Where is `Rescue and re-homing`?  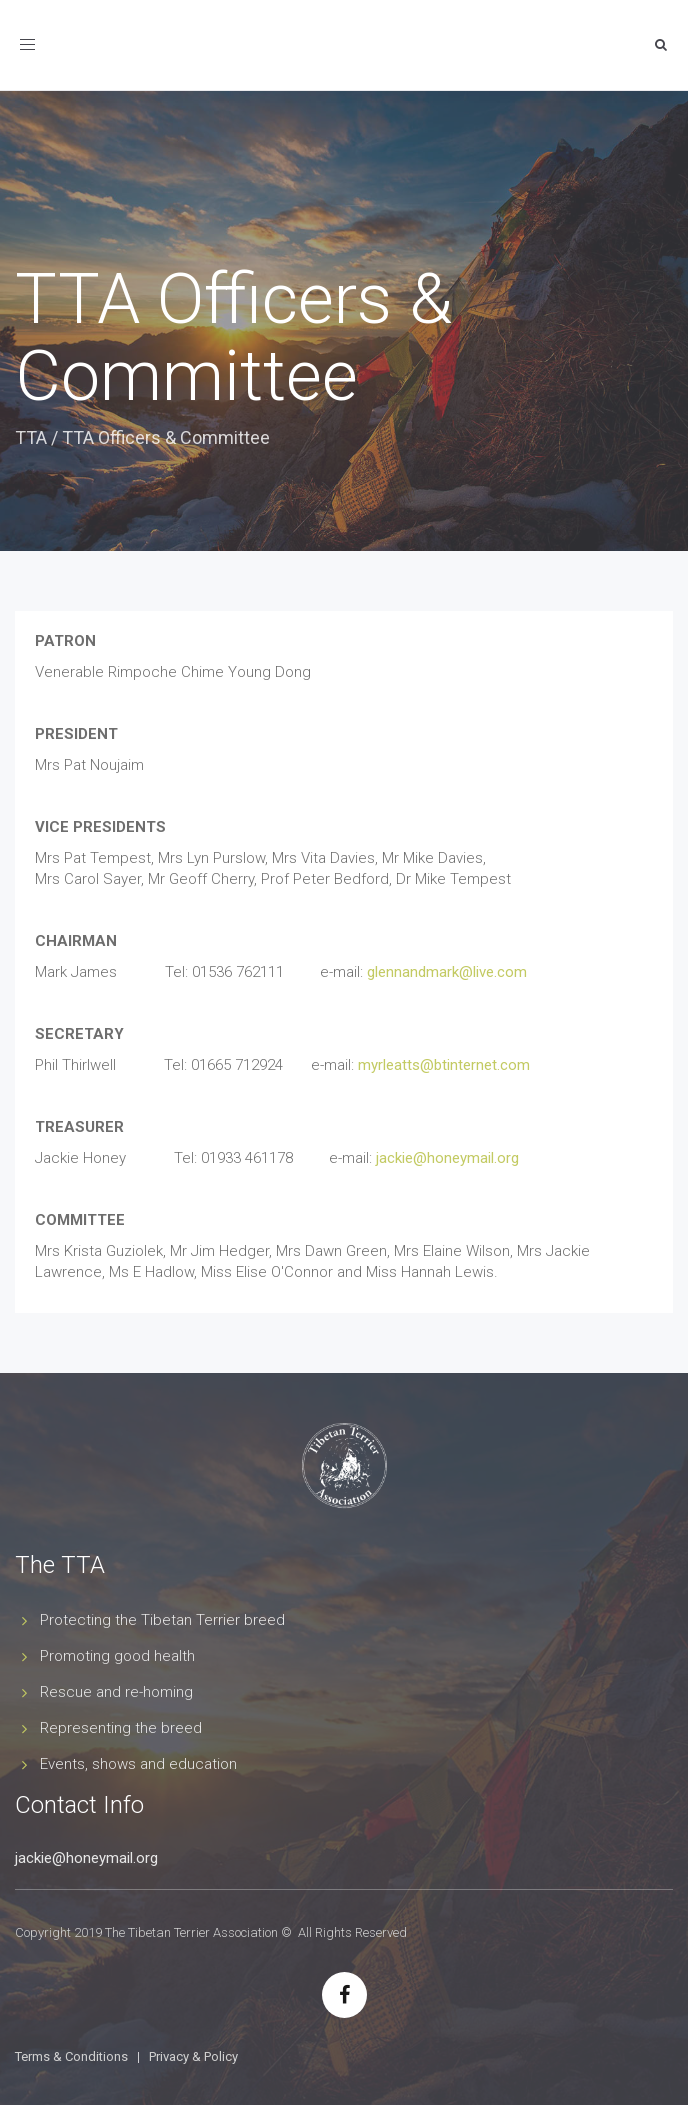
Rescue and re-homing is located at coordinates (116, 1692).